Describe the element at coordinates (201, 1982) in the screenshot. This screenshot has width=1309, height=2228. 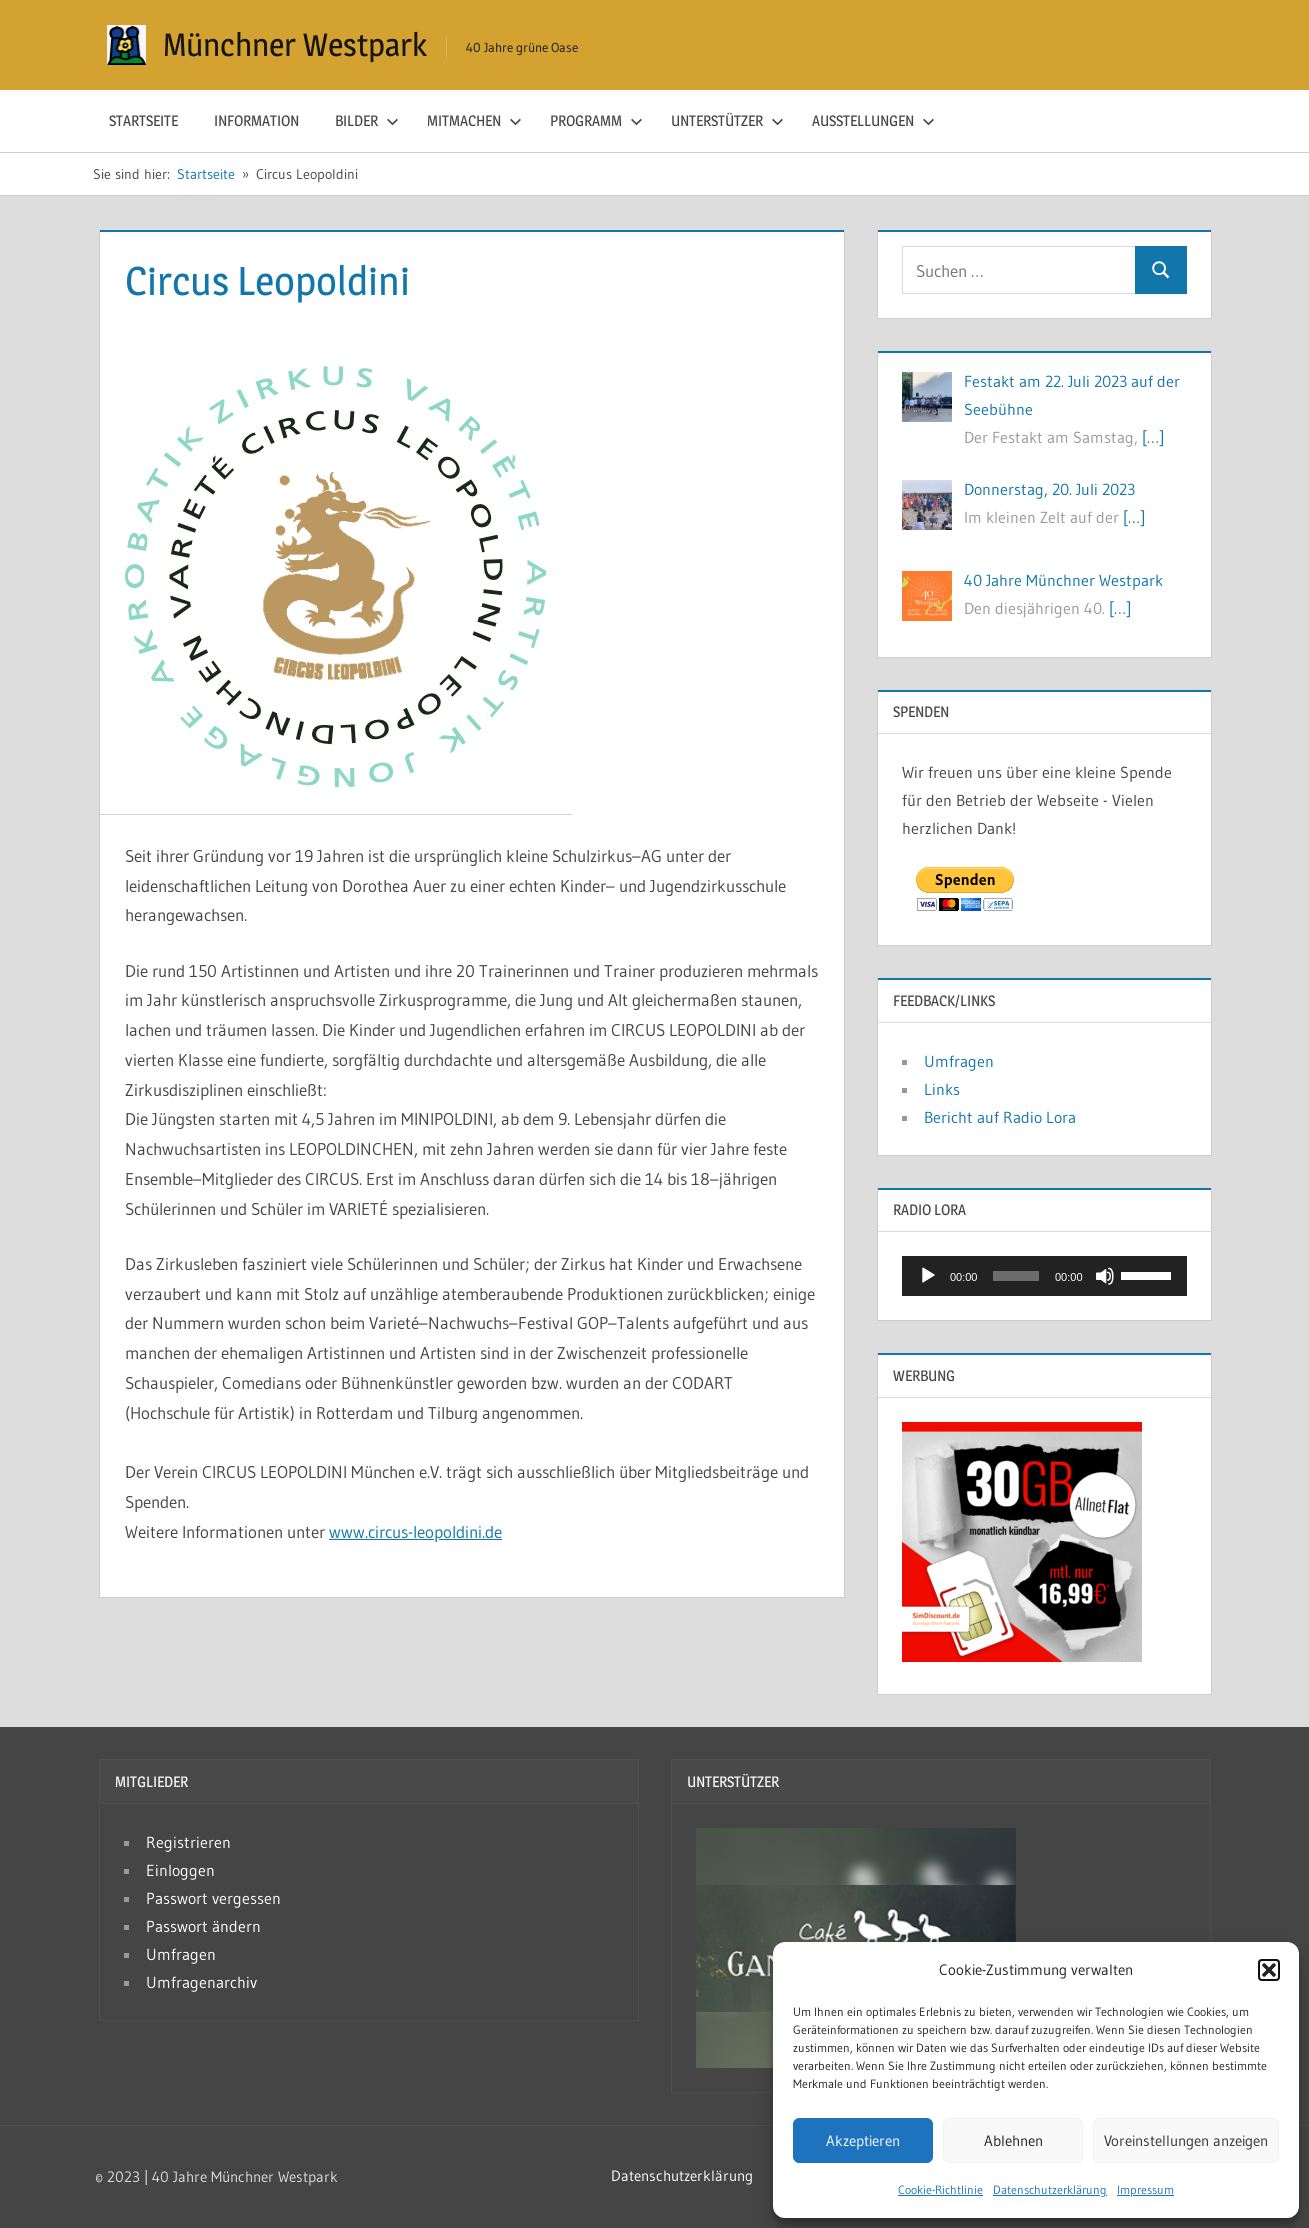
I see `Umfragenarchiv` at that location.